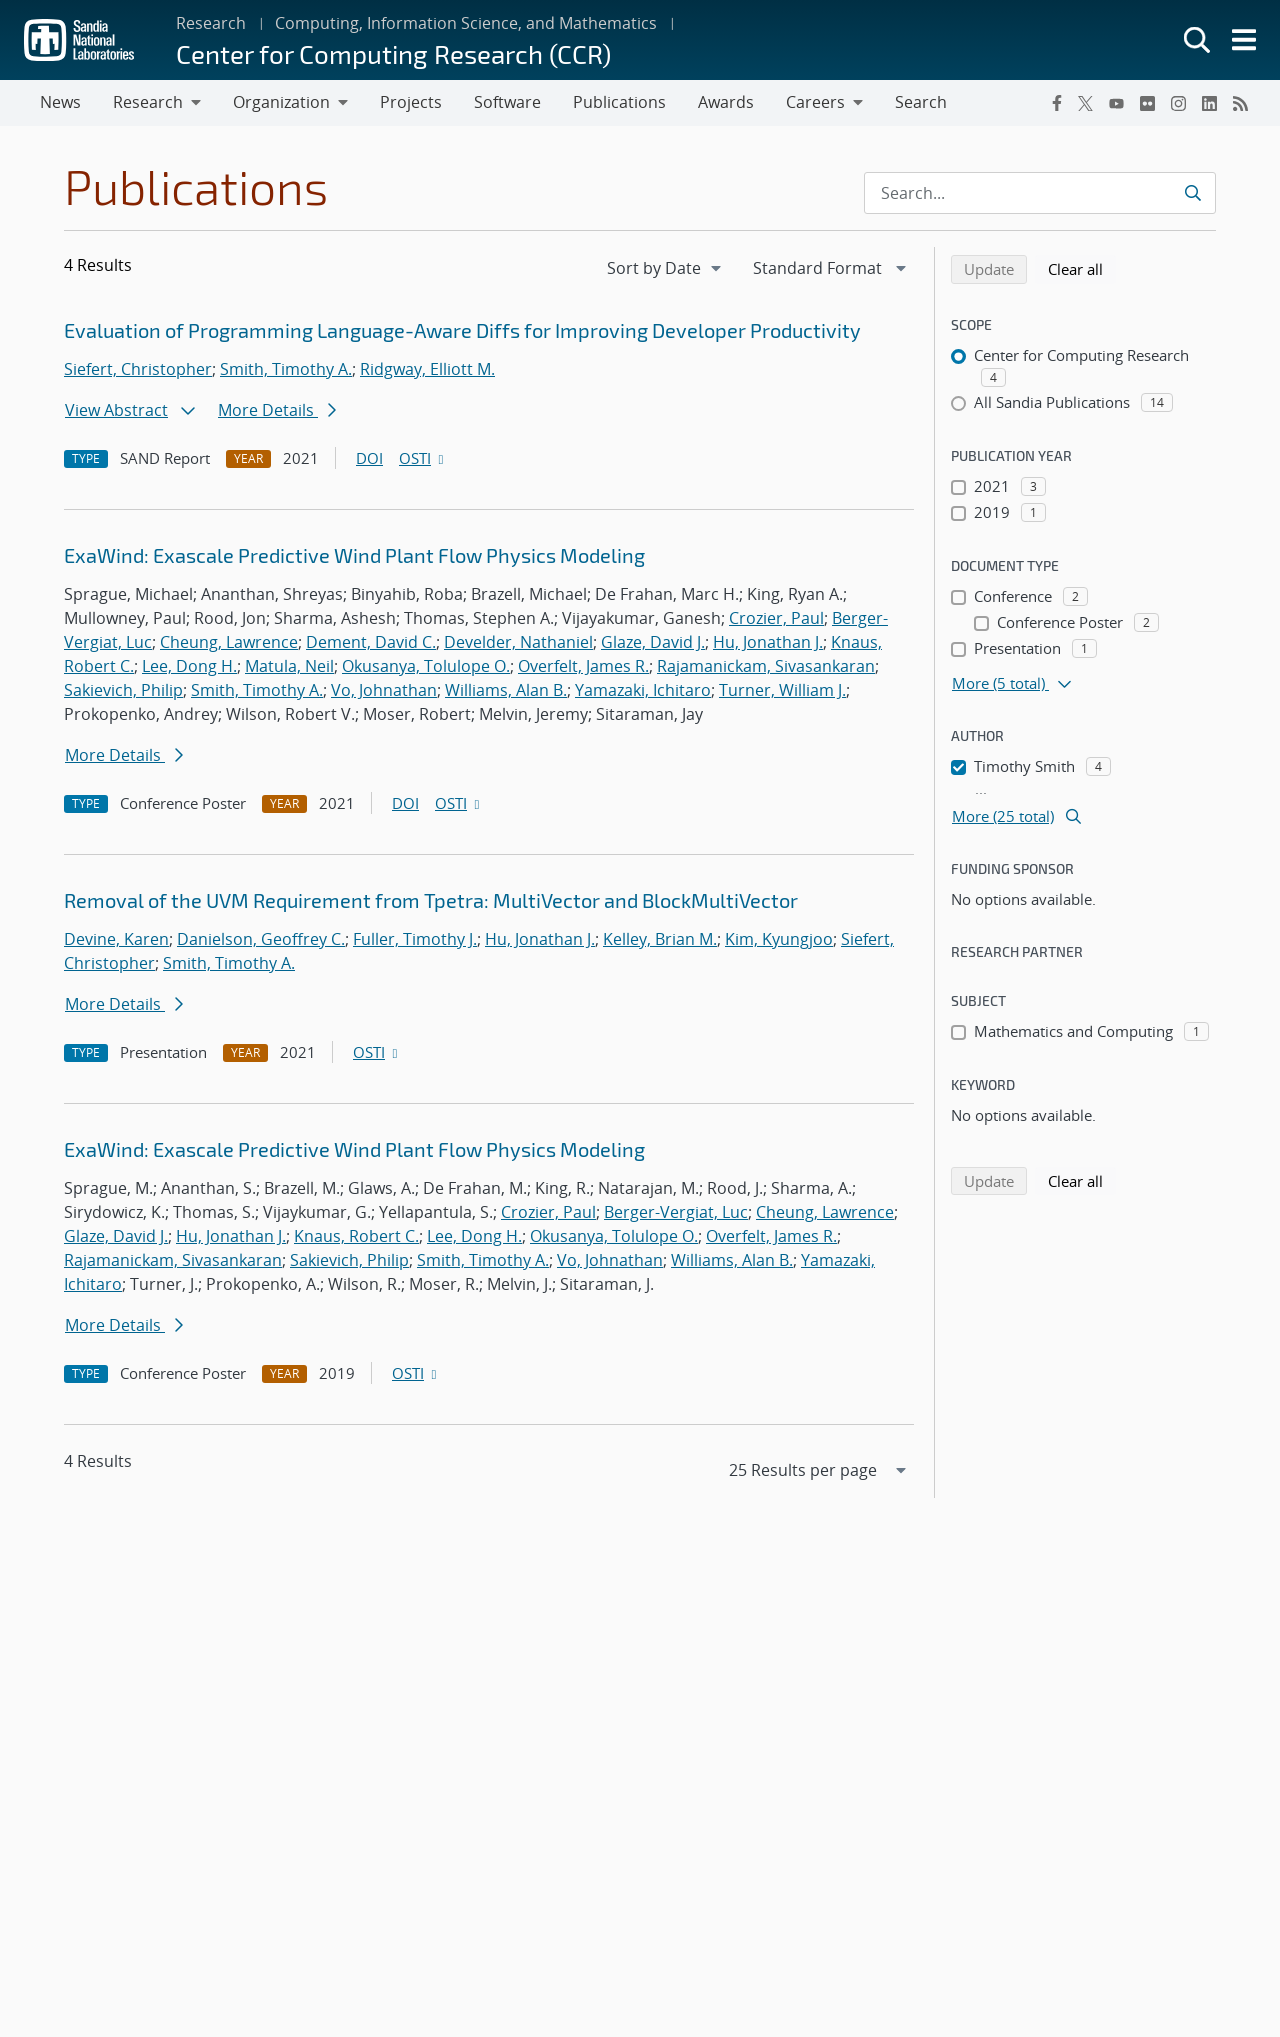 Image resolution: width=1280 pixels, height=2037 pixels. What do you see at coordinates (676, 1212) in the screenshot?
I see `Berger-Vergiat, Luc` at bounding box center [676, 1212].